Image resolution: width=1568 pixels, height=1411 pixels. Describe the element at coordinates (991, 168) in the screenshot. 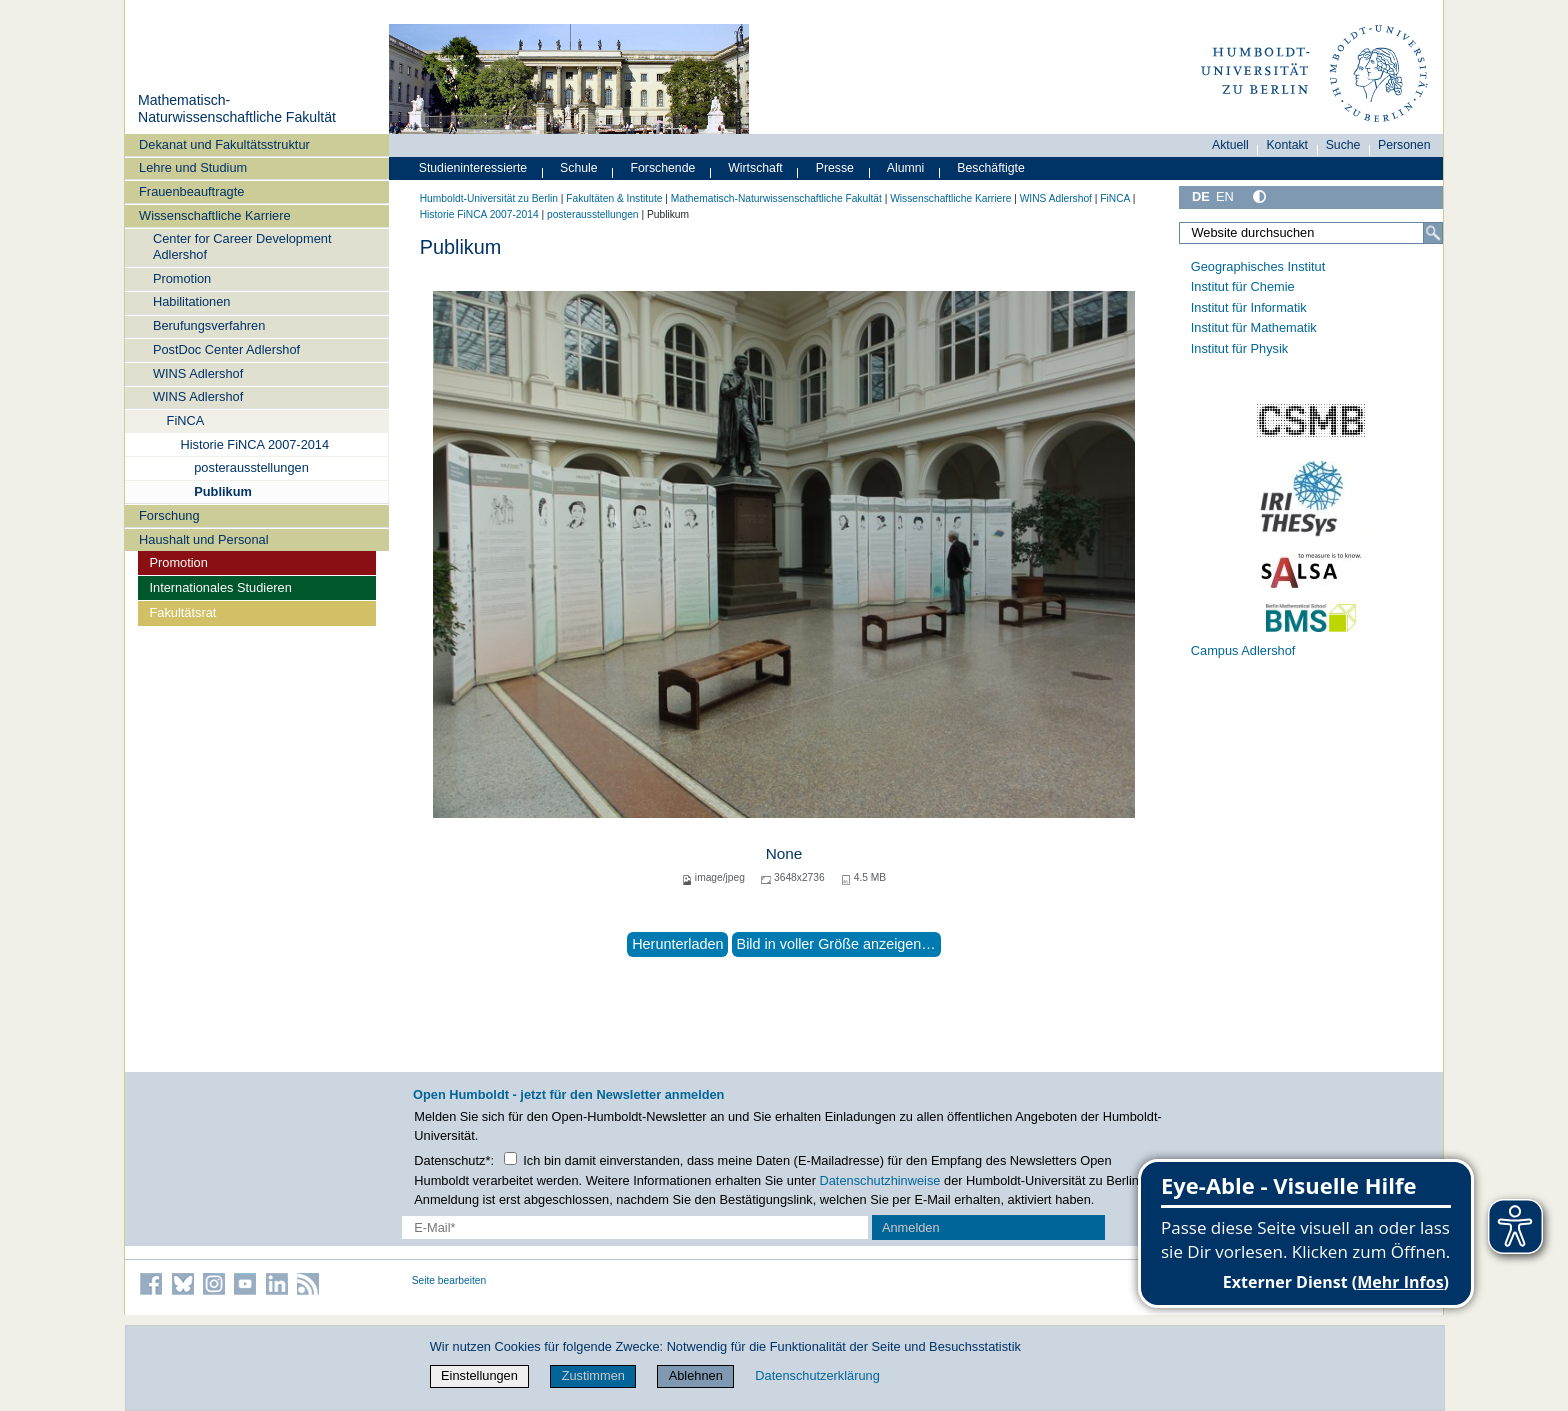

I see `Beschäftigte` at that location.